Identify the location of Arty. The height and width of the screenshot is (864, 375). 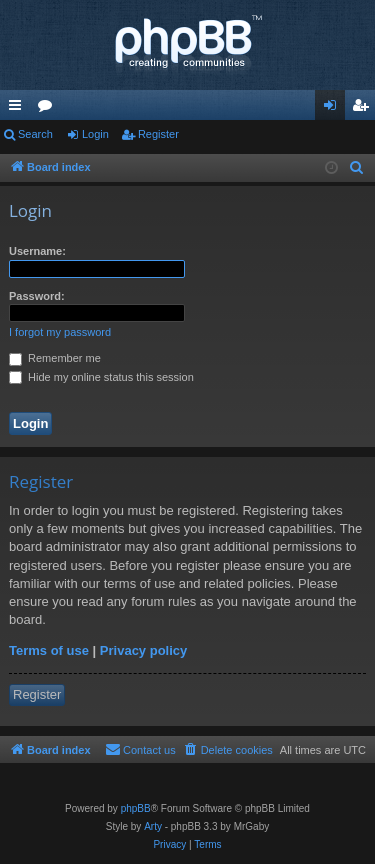
(153, 826).